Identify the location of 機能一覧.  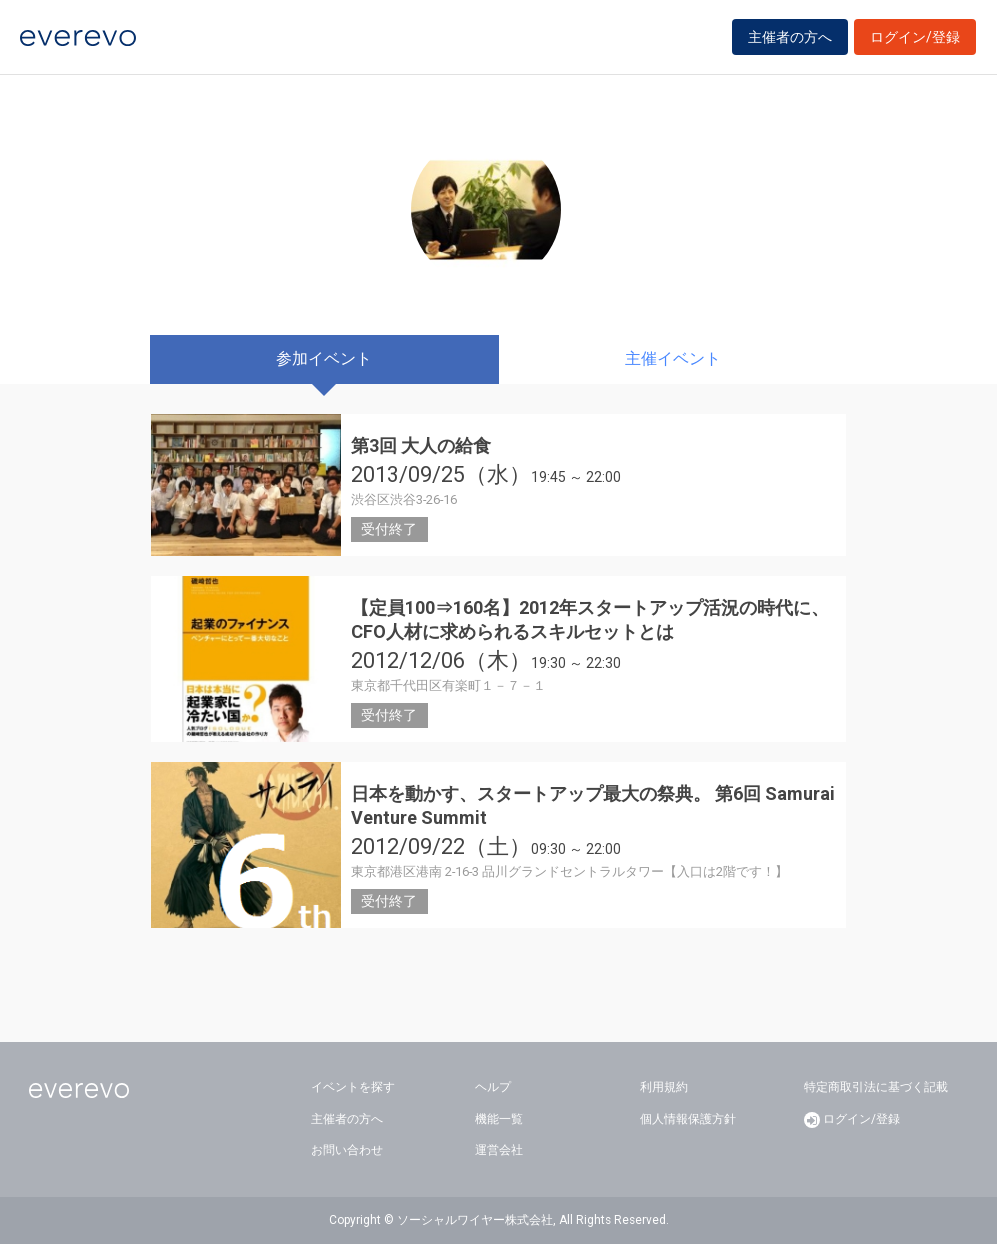
(499, 1119).